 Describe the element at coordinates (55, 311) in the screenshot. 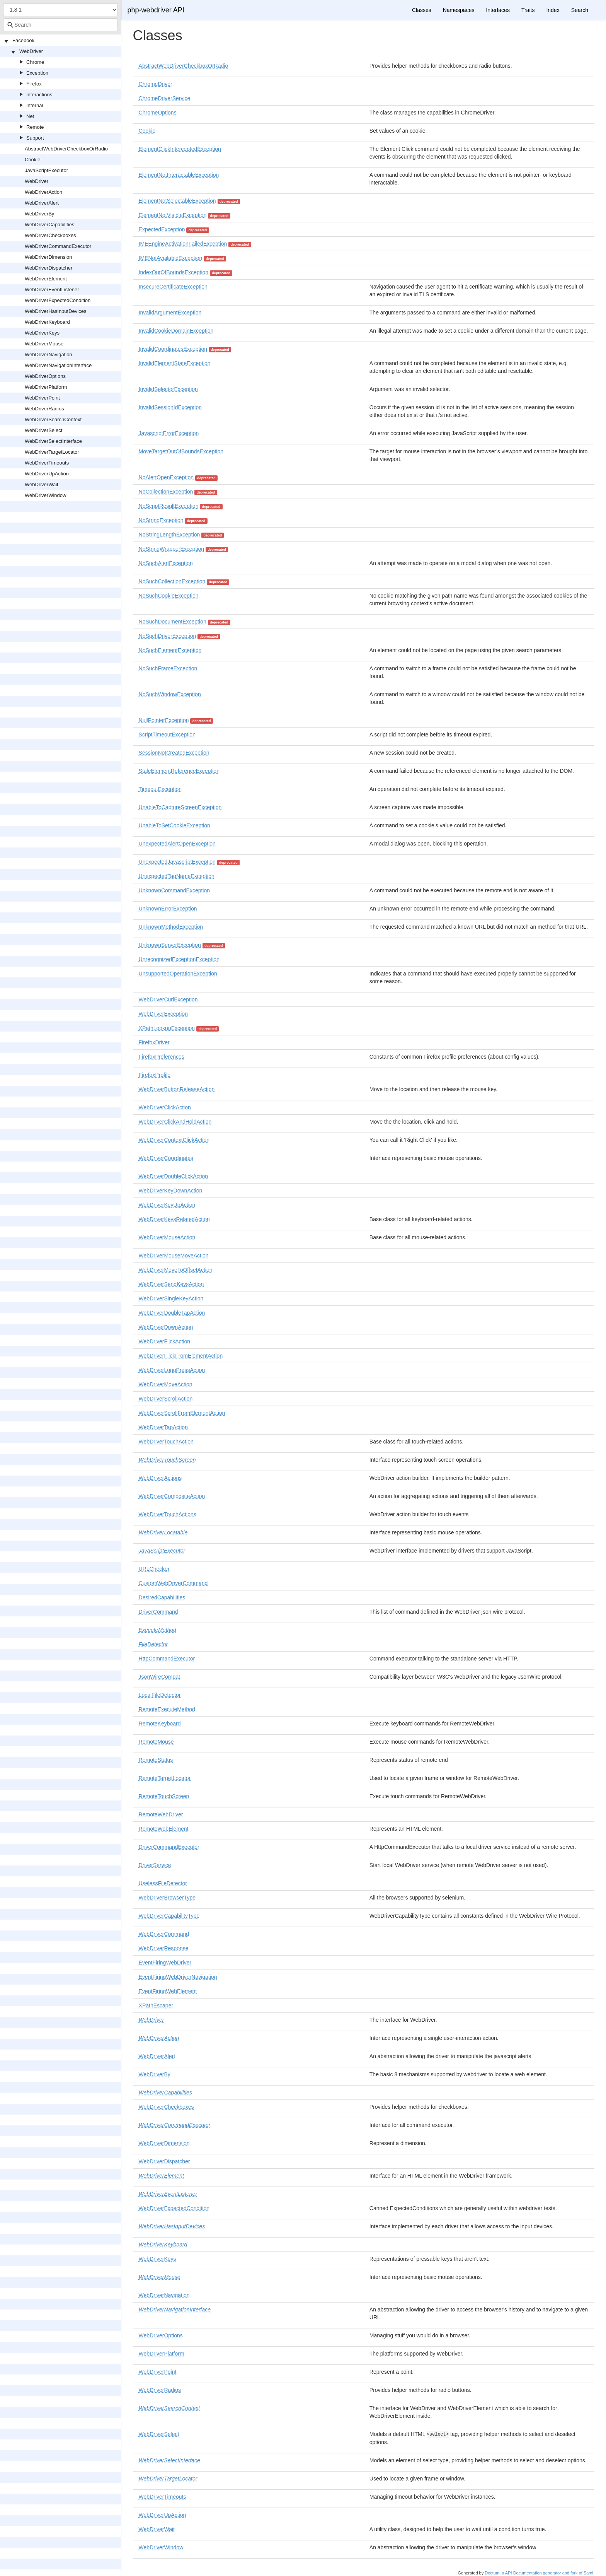

I see `WebDriverHasInputDevices` at that location.